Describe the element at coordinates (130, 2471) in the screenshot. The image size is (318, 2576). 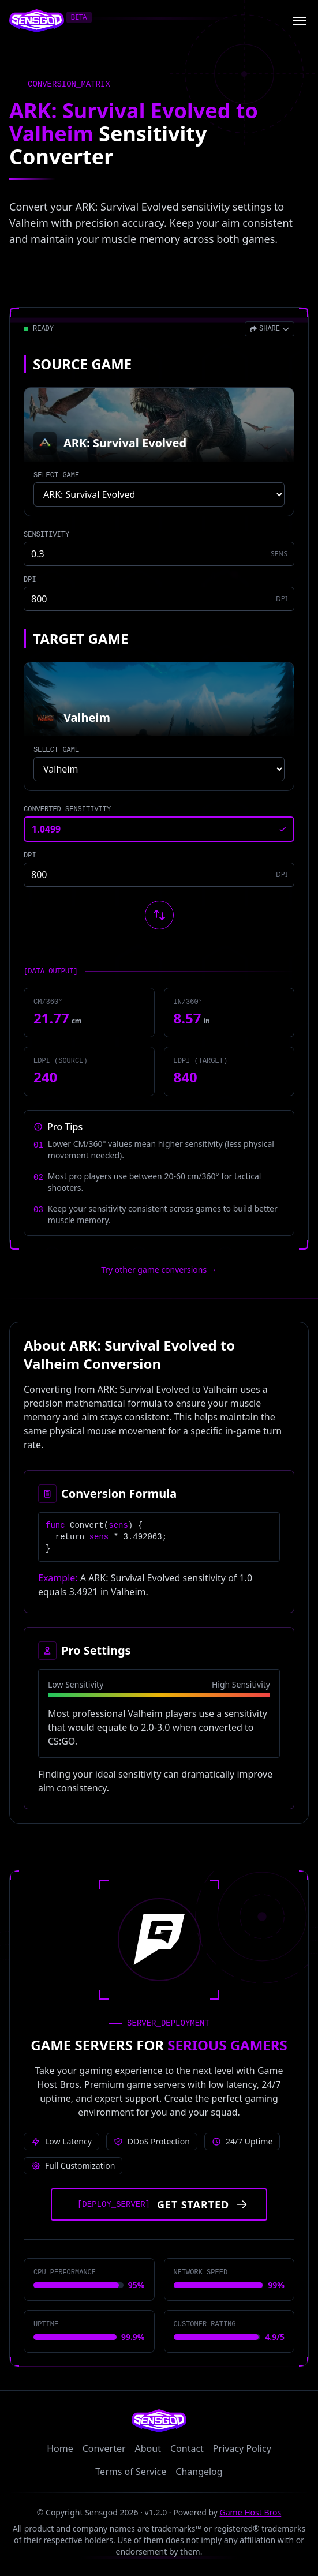
I see `Terms of Service` at that location.